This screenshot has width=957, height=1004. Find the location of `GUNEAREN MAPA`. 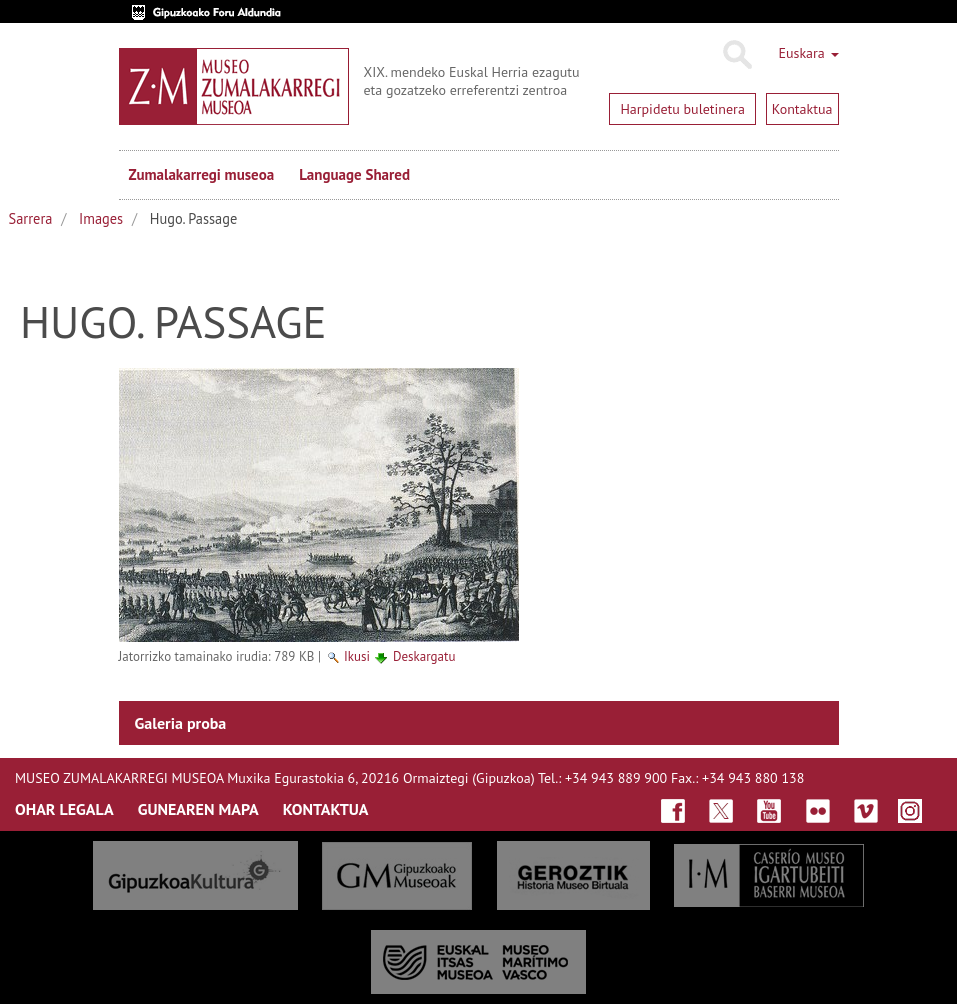

GUNEAREN MAPA is located at coordinates (198, 809).